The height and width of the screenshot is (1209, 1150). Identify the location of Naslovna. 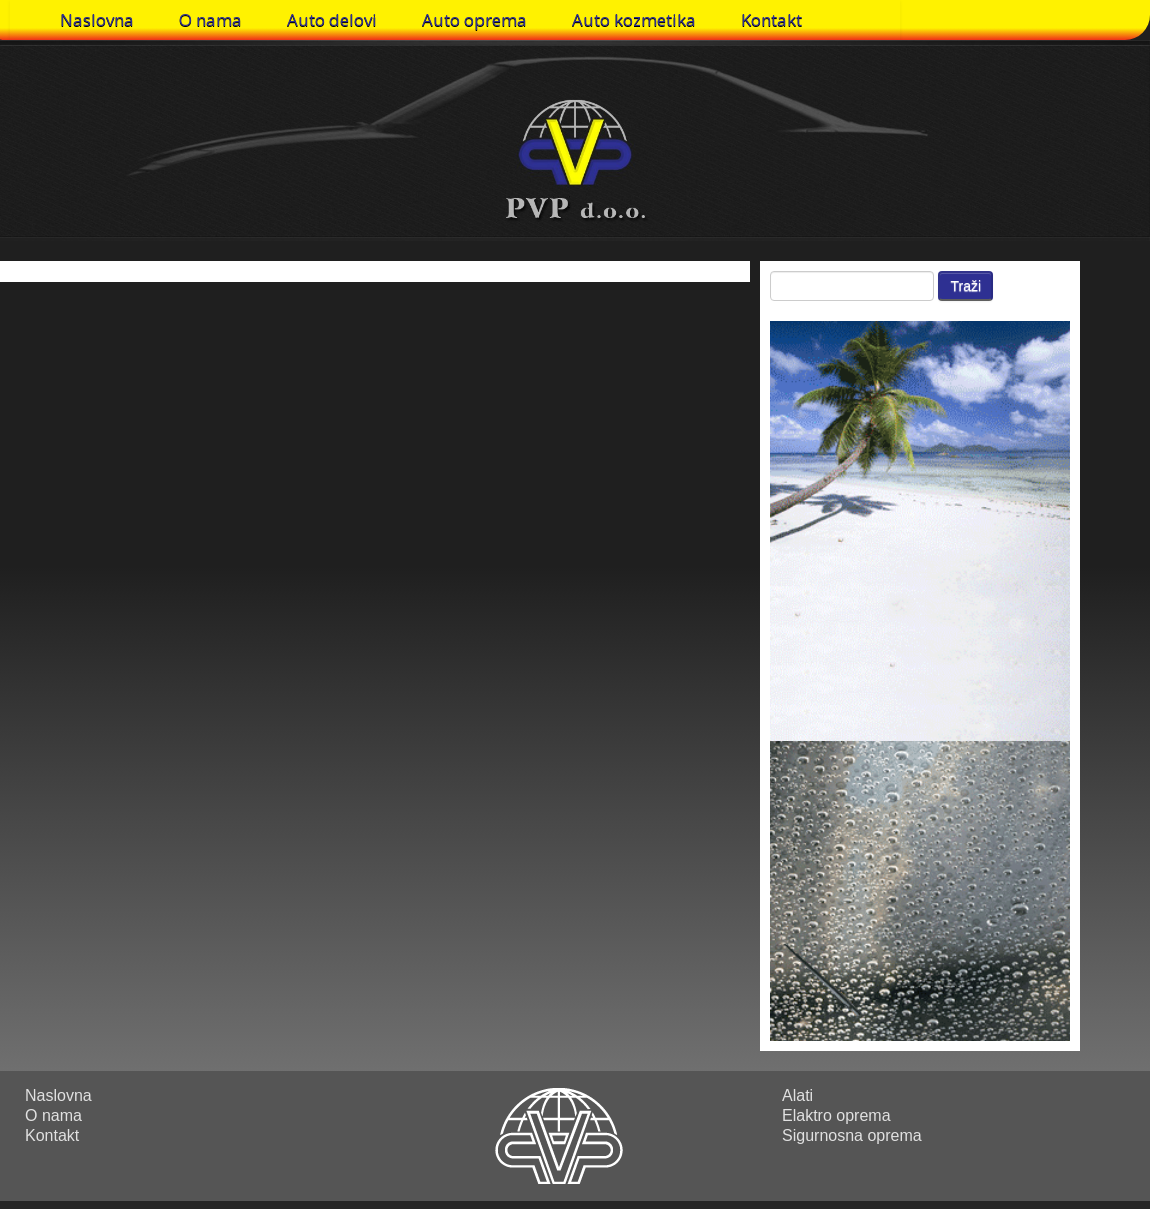
(97, 19).